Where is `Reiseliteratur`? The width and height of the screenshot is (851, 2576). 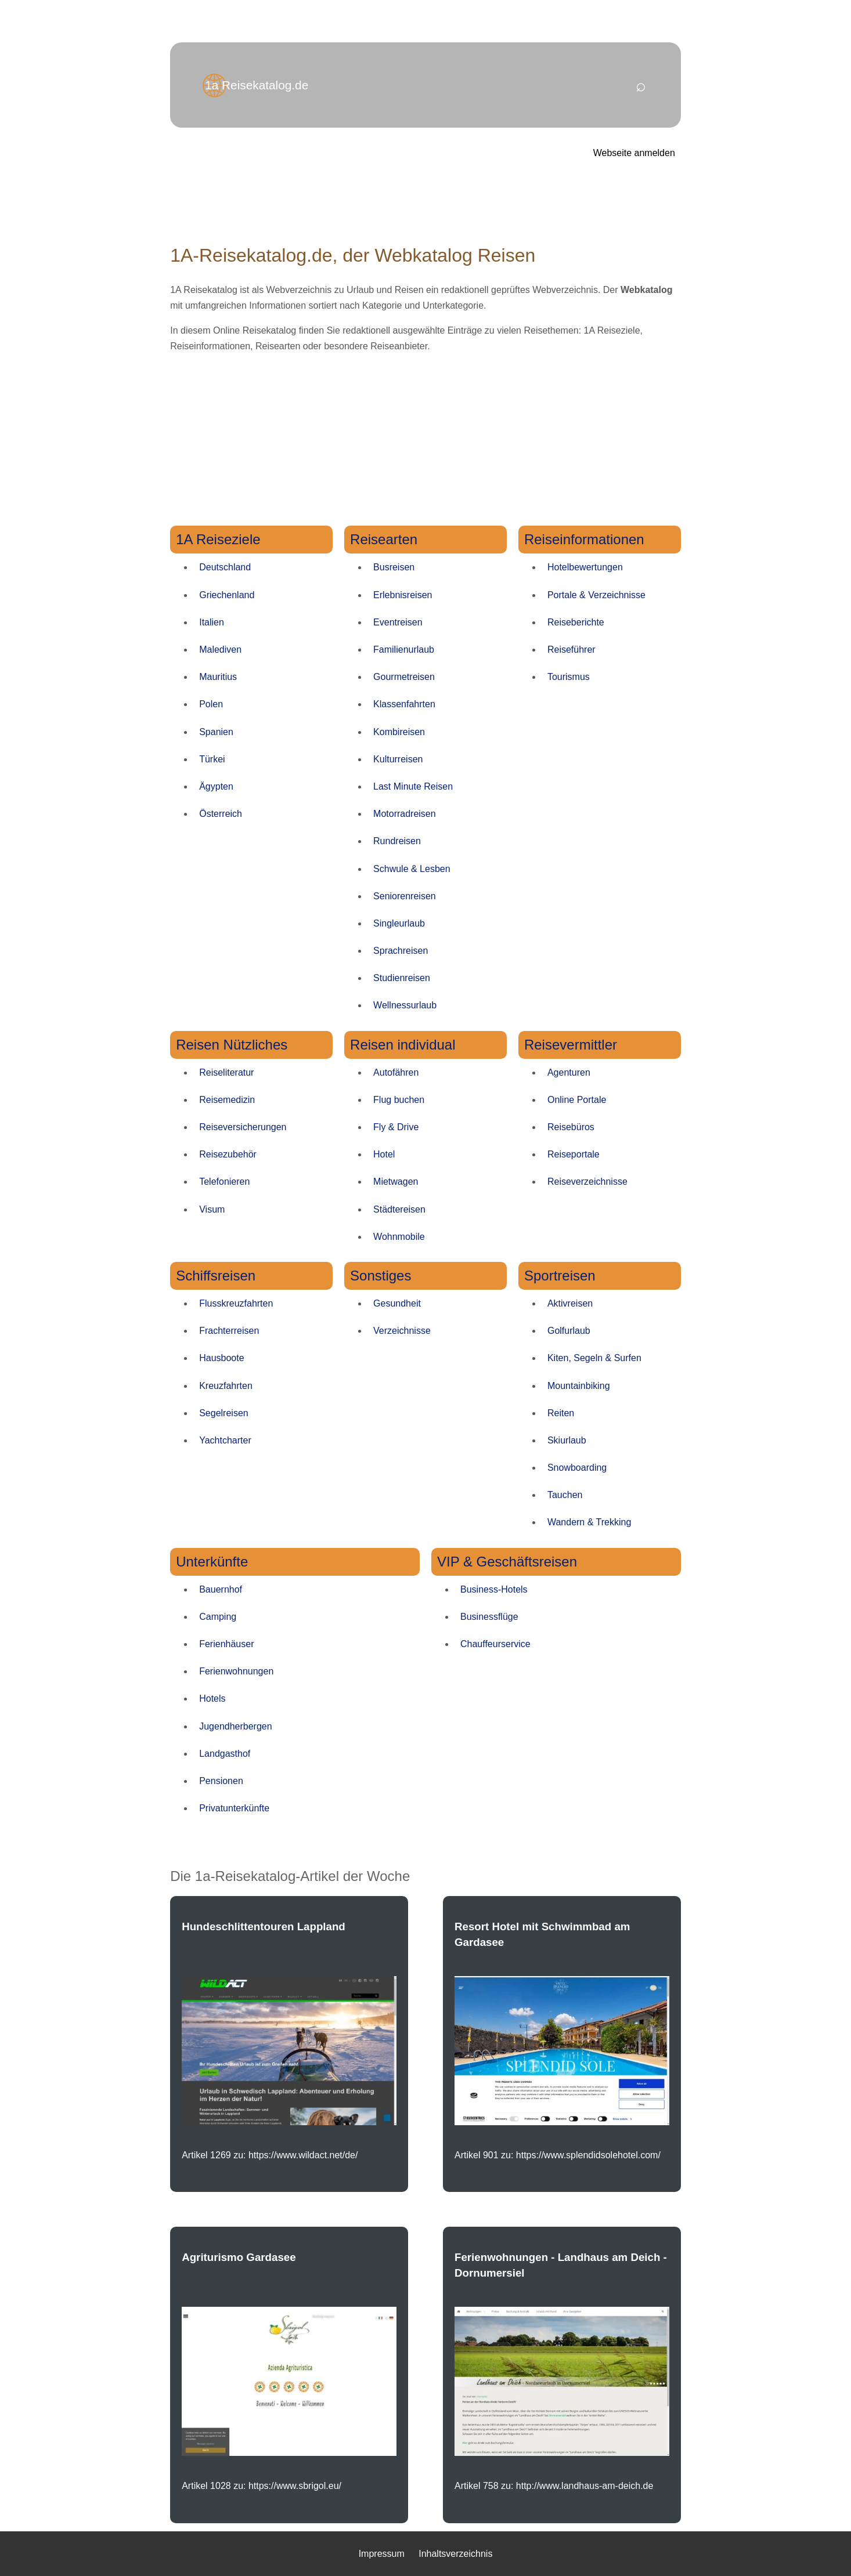
Reiseliteratur is located at coordinates (226, 1072).